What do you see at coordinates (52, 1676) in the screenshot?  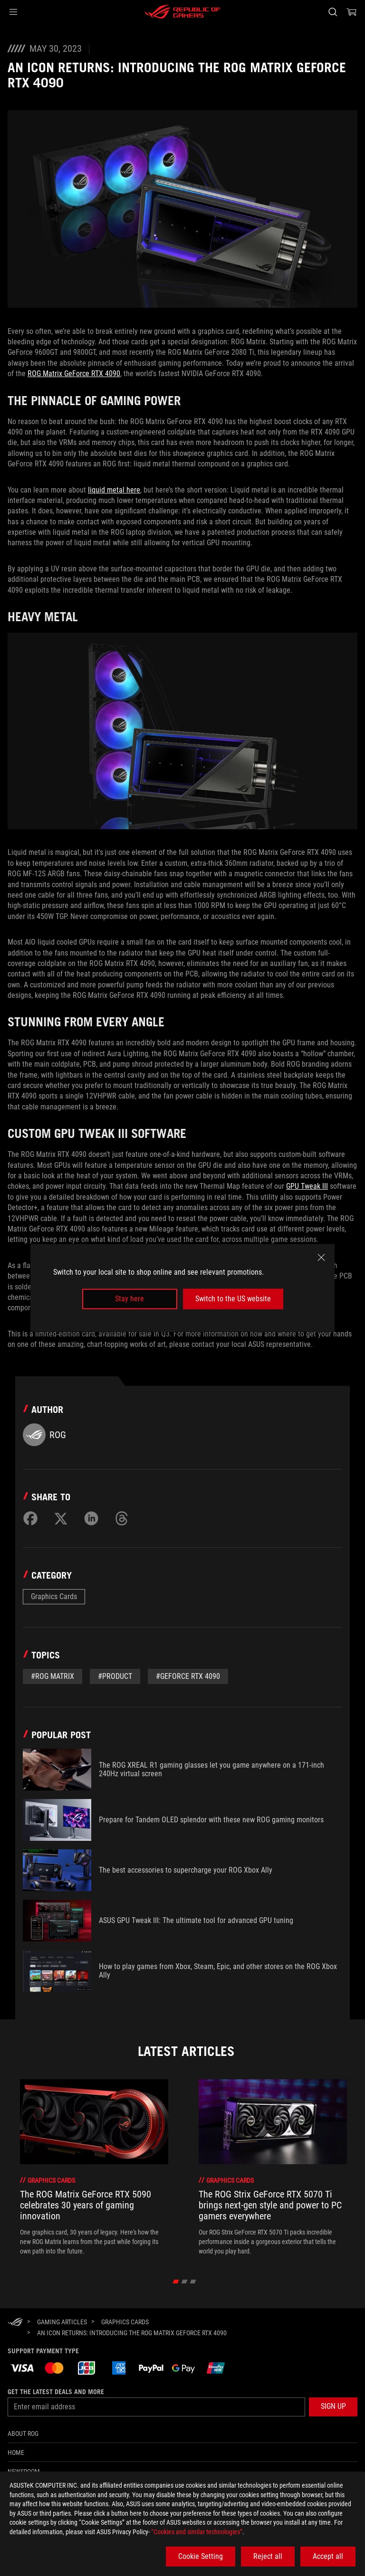 I see `#ROG MATRIX` at bounding box center [52, 1676].